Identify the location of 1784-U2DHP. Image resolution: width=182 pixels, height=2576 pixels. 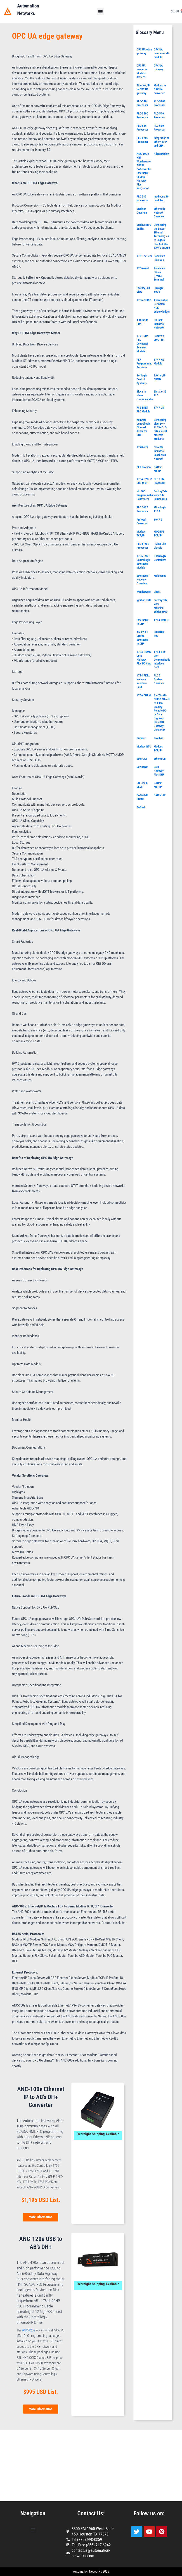
(161, 620).